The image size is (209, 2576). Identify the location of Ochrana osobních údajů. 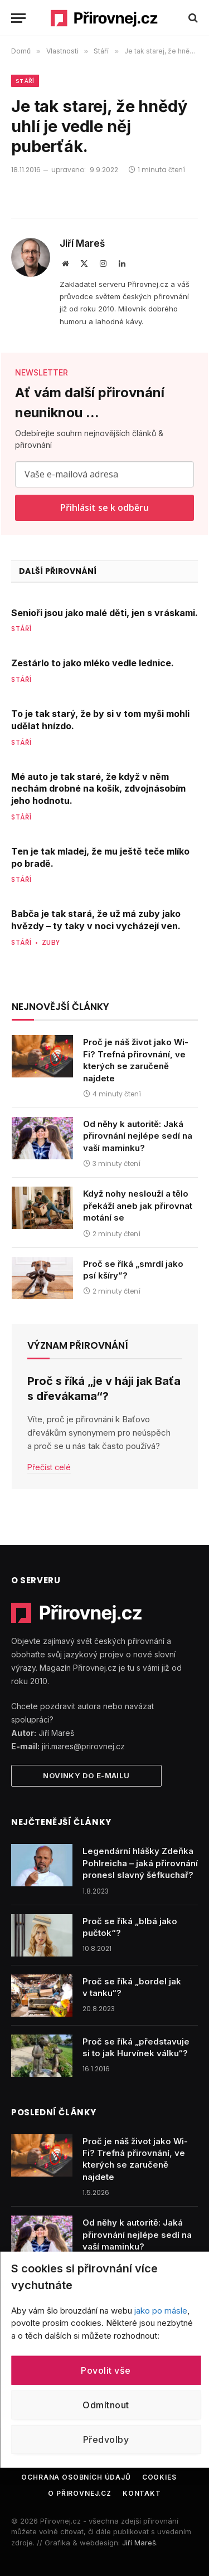
(75, 2477).